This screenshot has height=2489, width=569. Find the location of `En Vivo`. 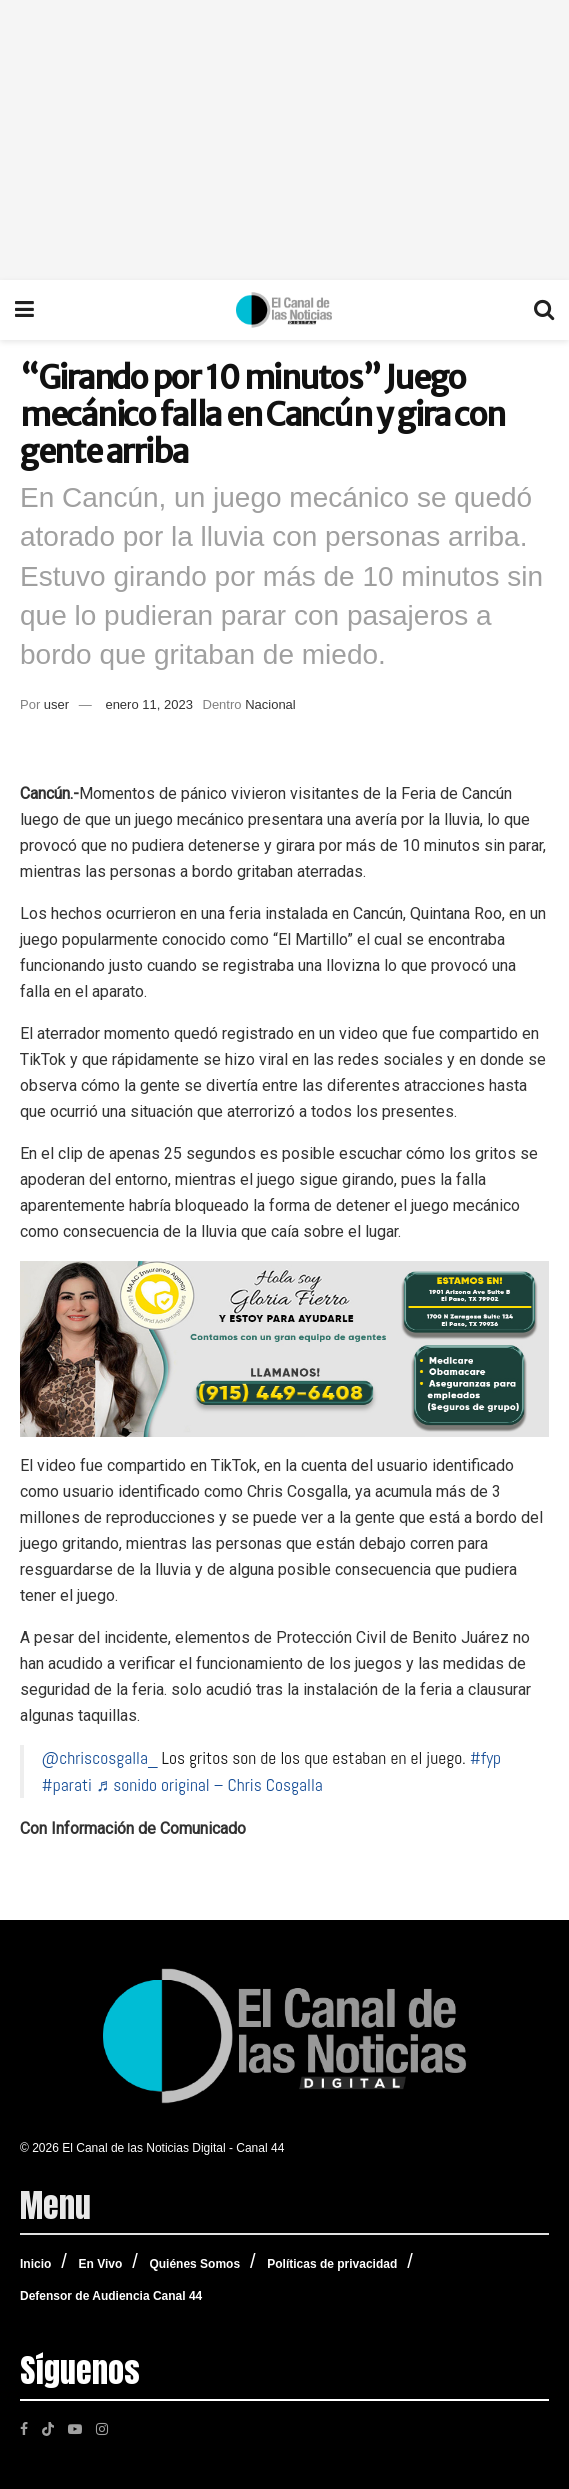

En Vivo is located at coordinates (100, 2264).